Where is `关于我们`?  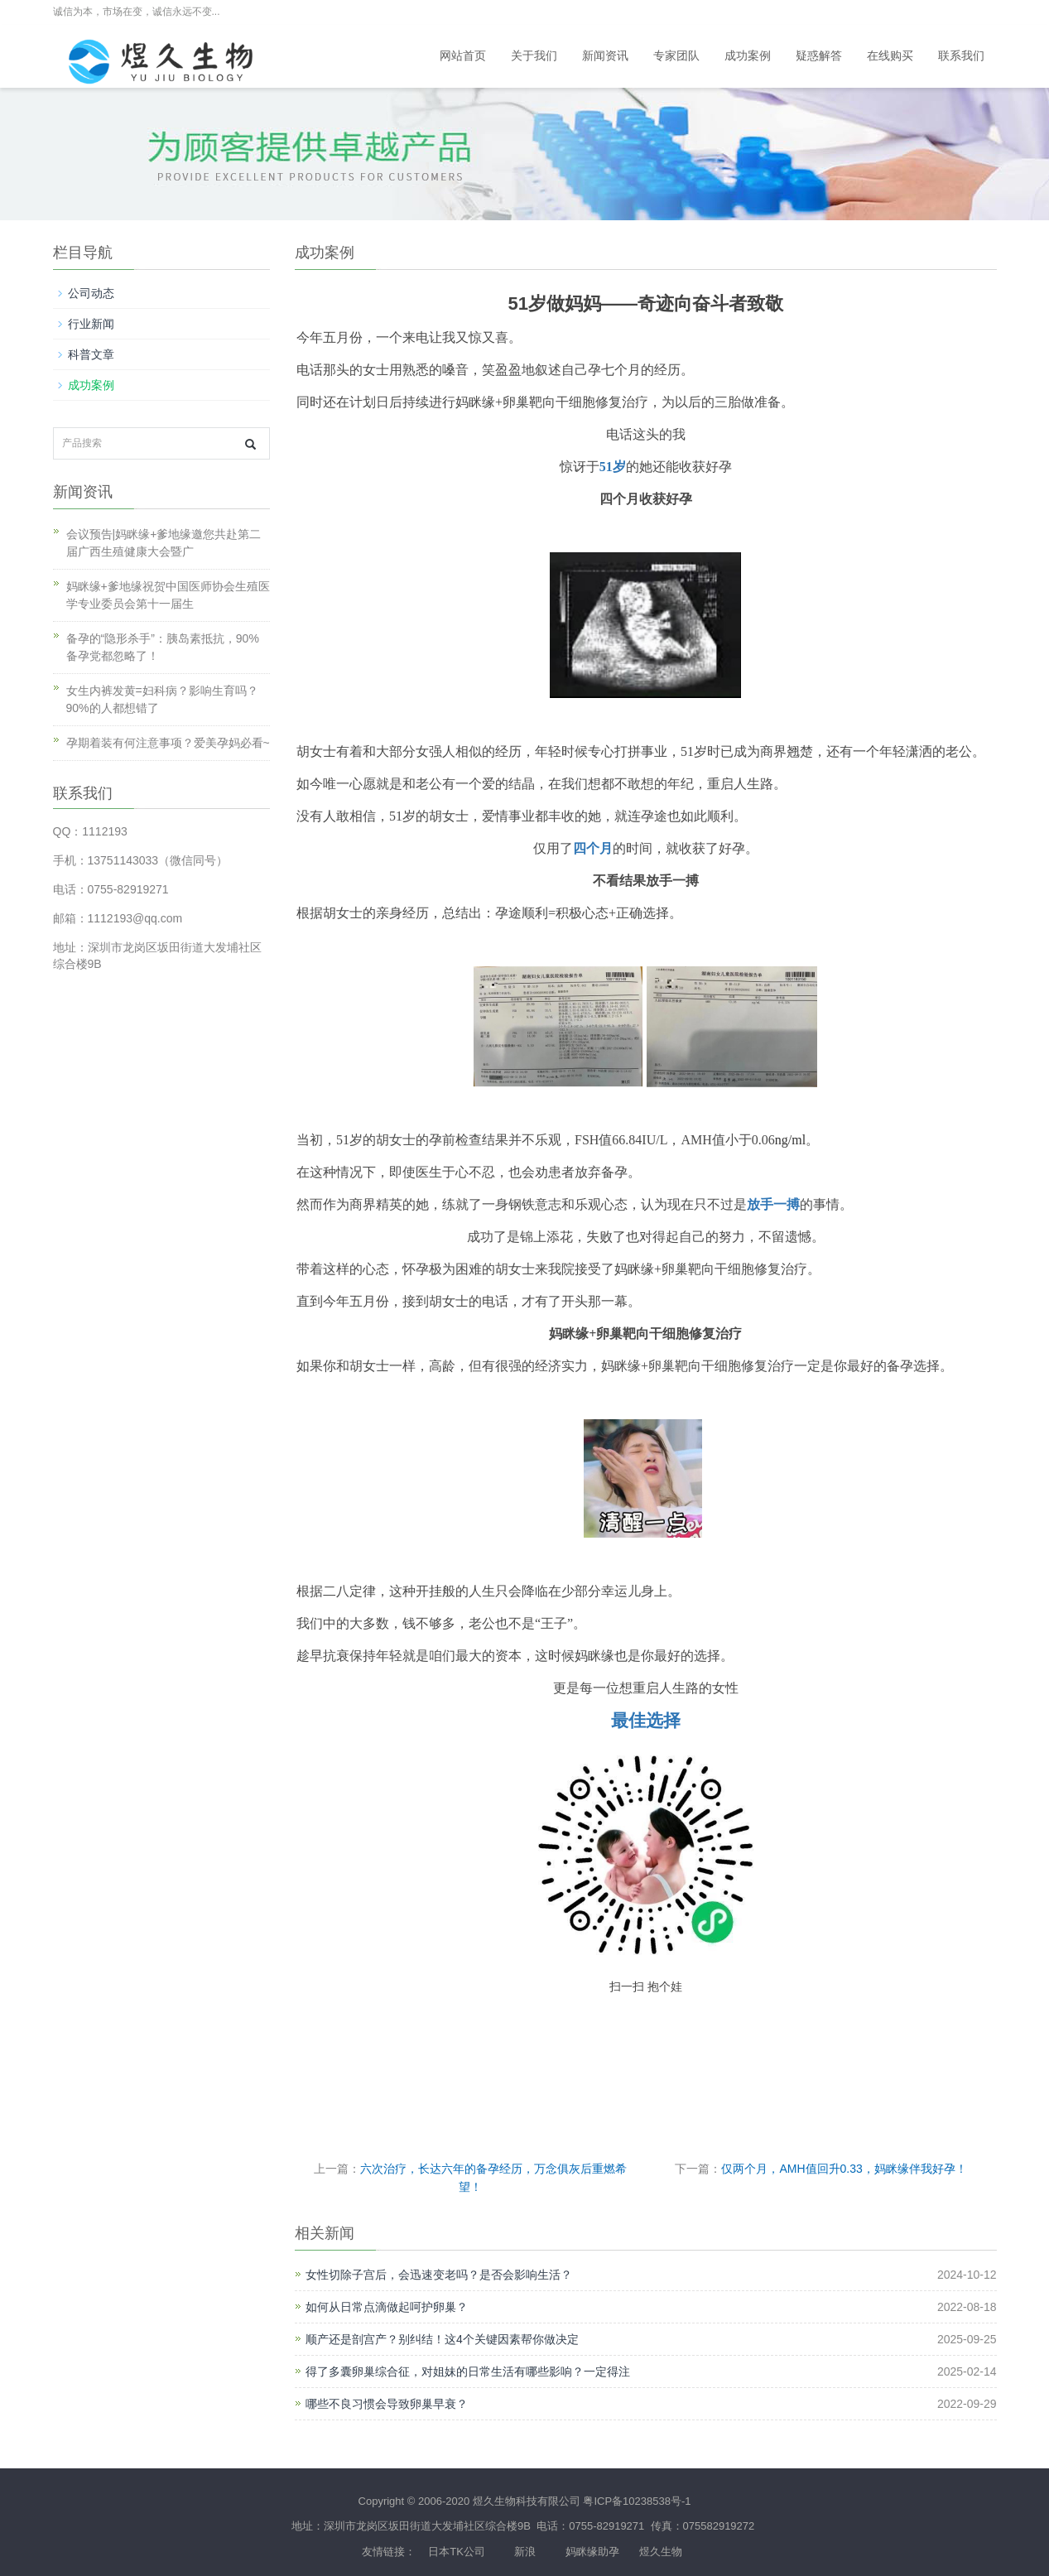 关于我们 is located at coordinates (534, 56).